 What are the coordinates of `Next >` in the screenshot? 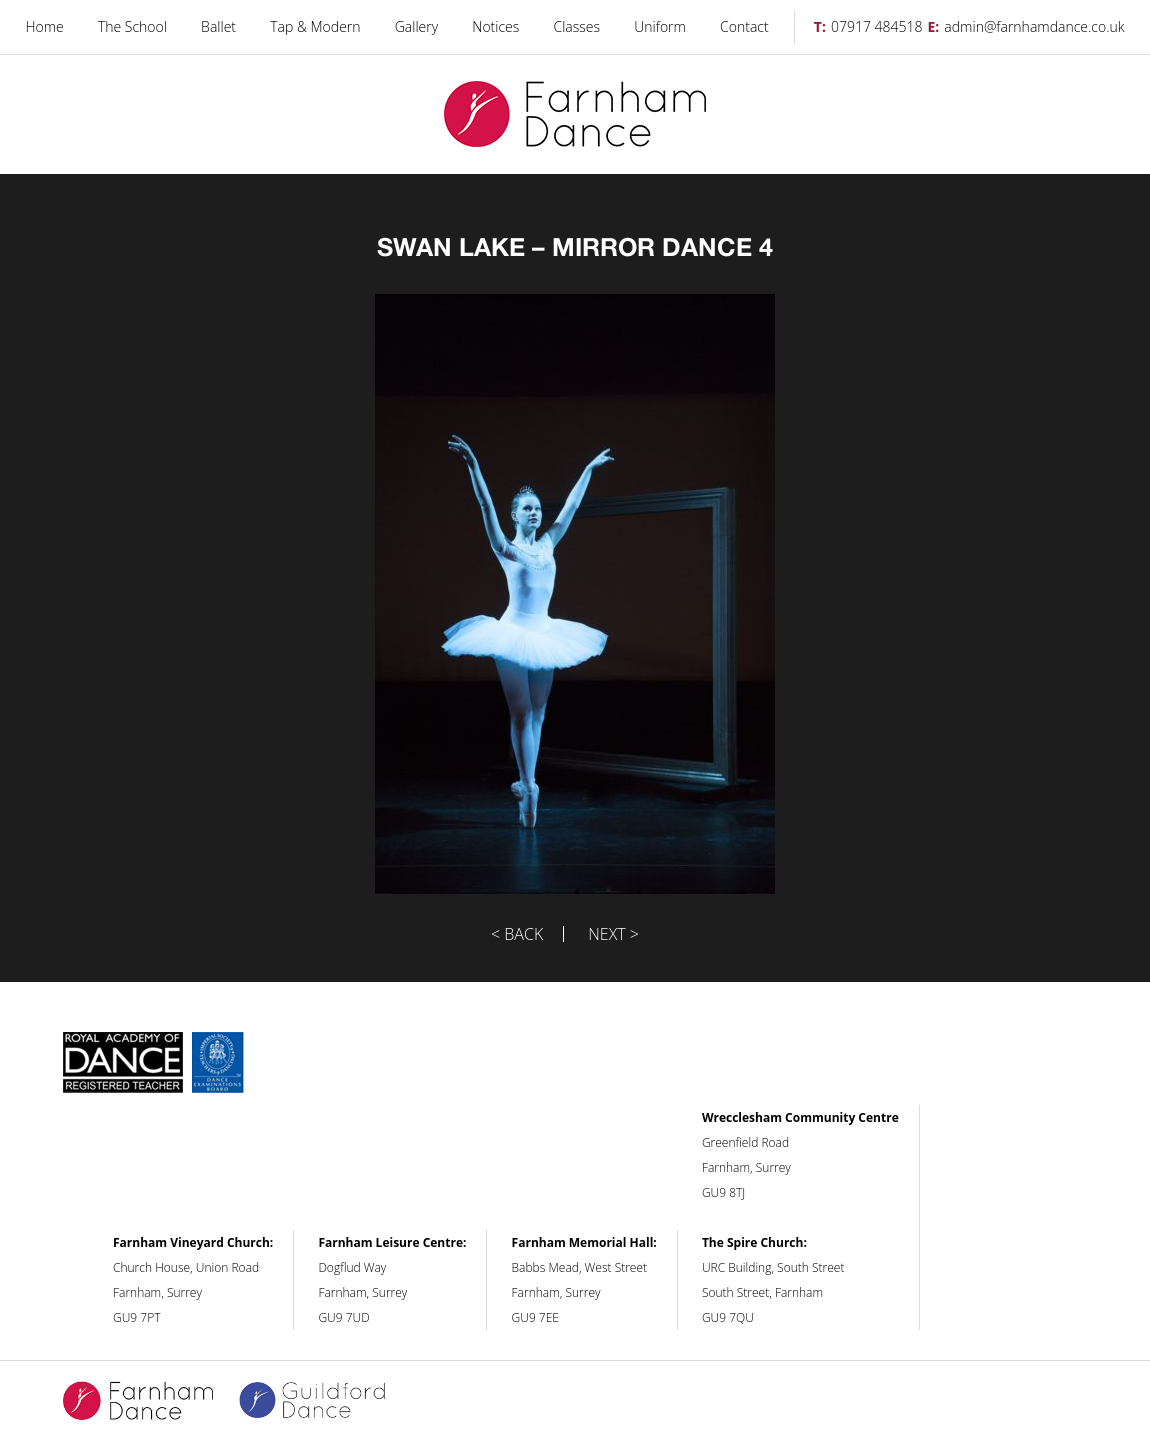 It's located at (613, 934).